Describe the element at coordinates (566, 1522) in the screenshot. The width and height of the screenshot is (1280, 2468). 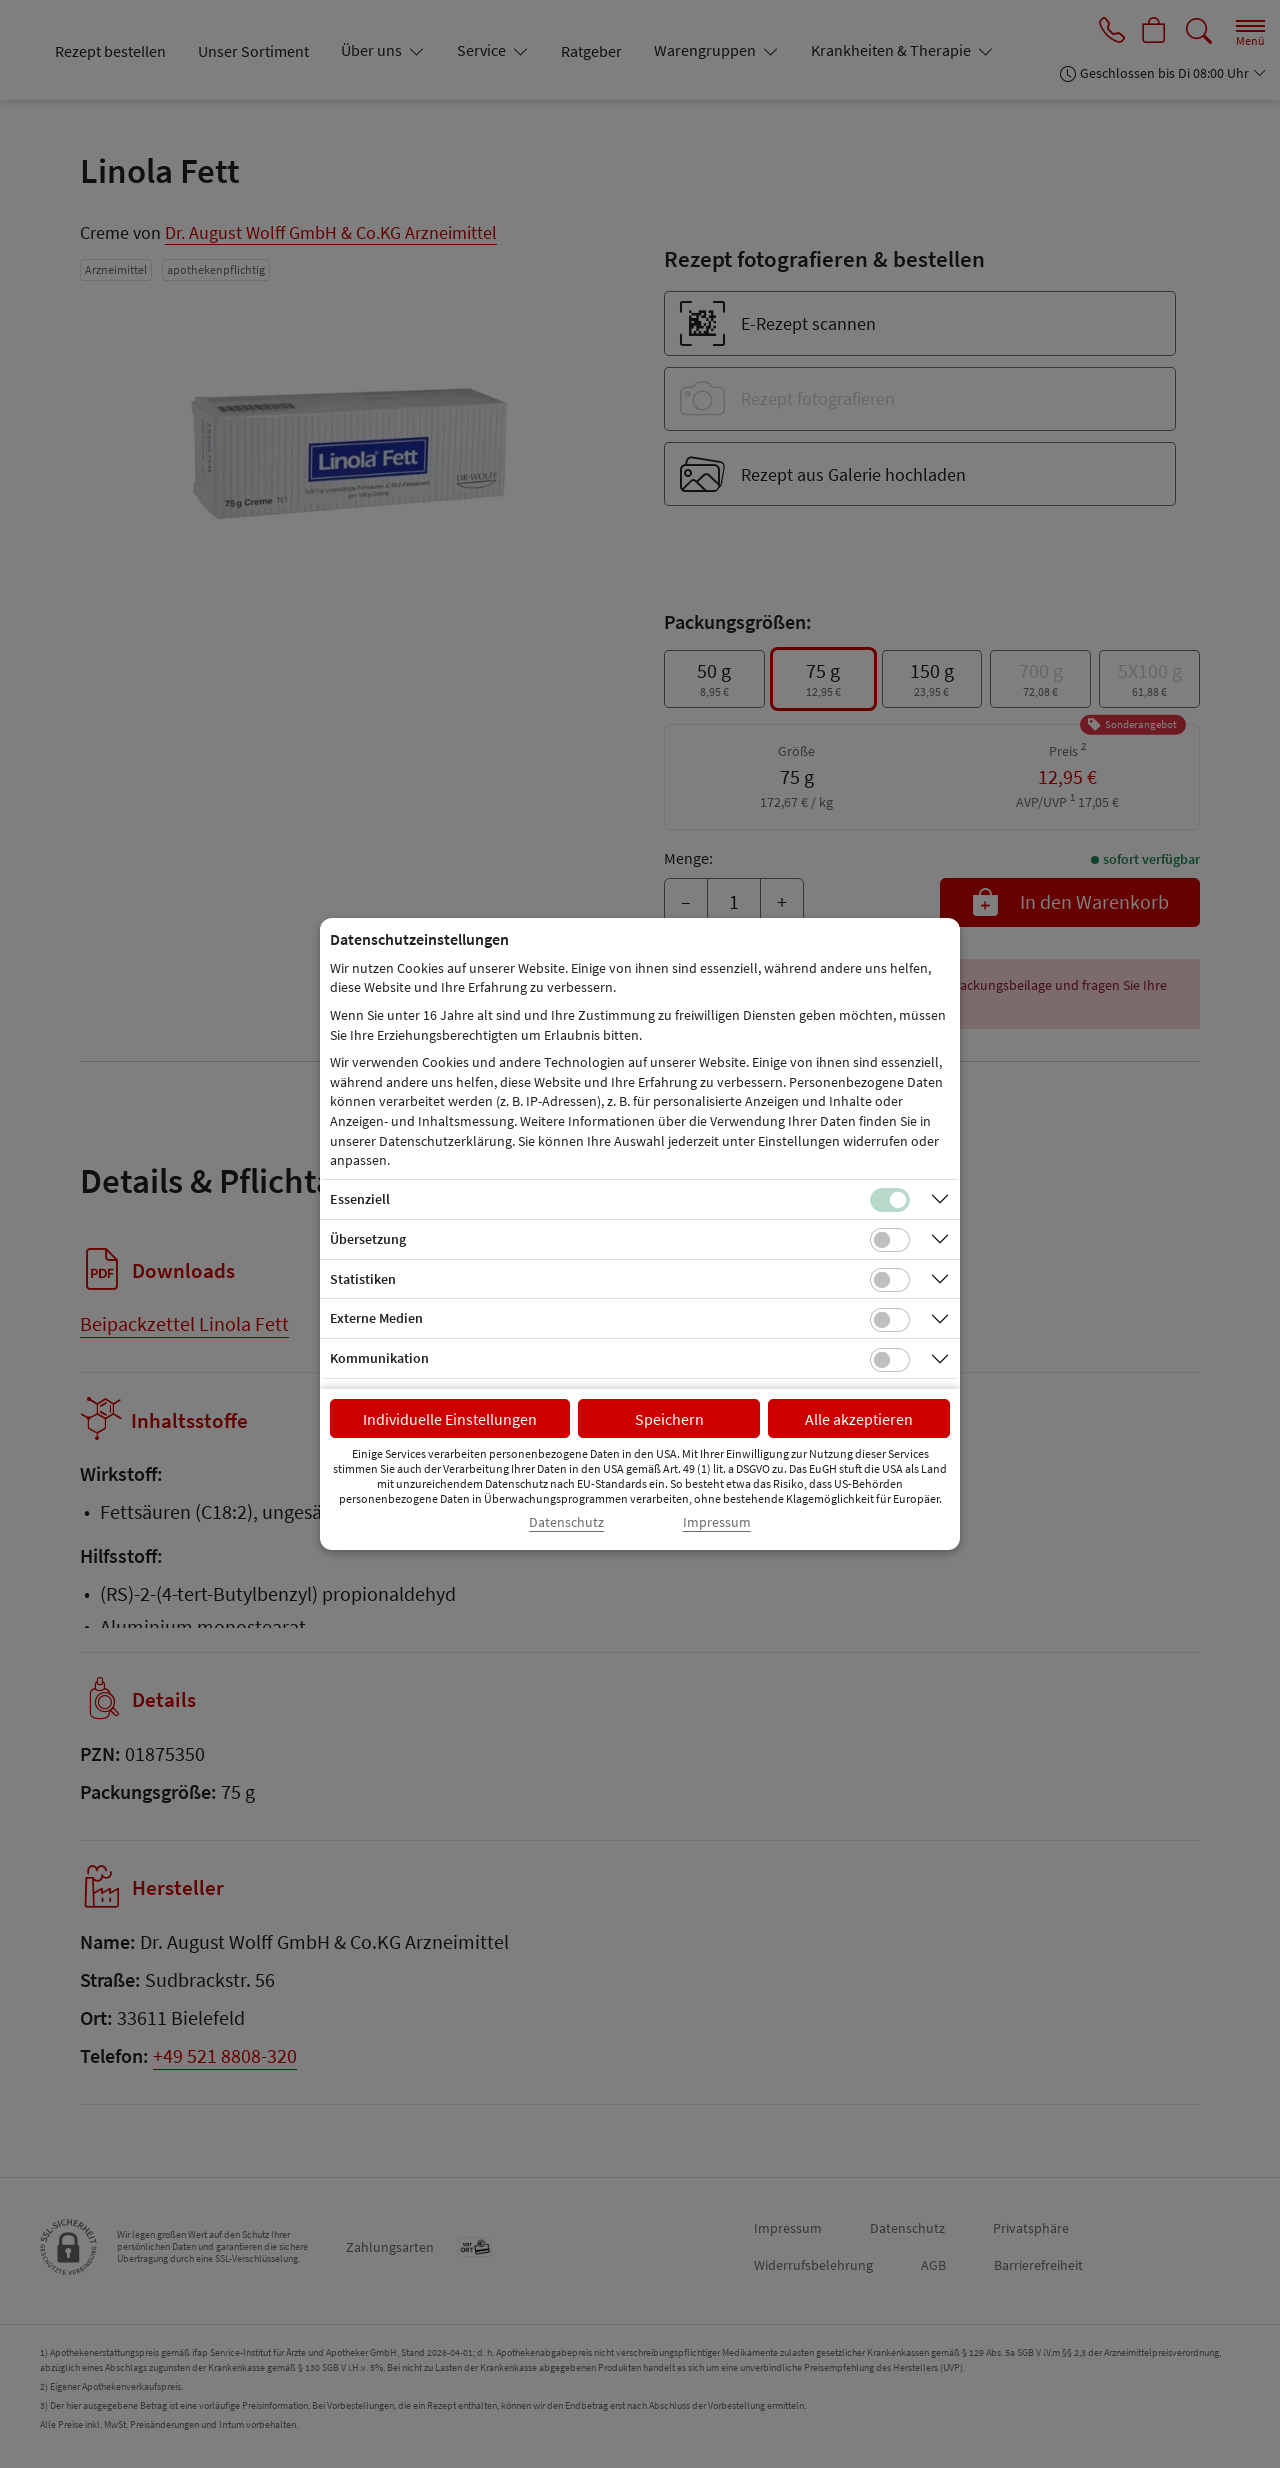
I see `Datenschutz` at that location.